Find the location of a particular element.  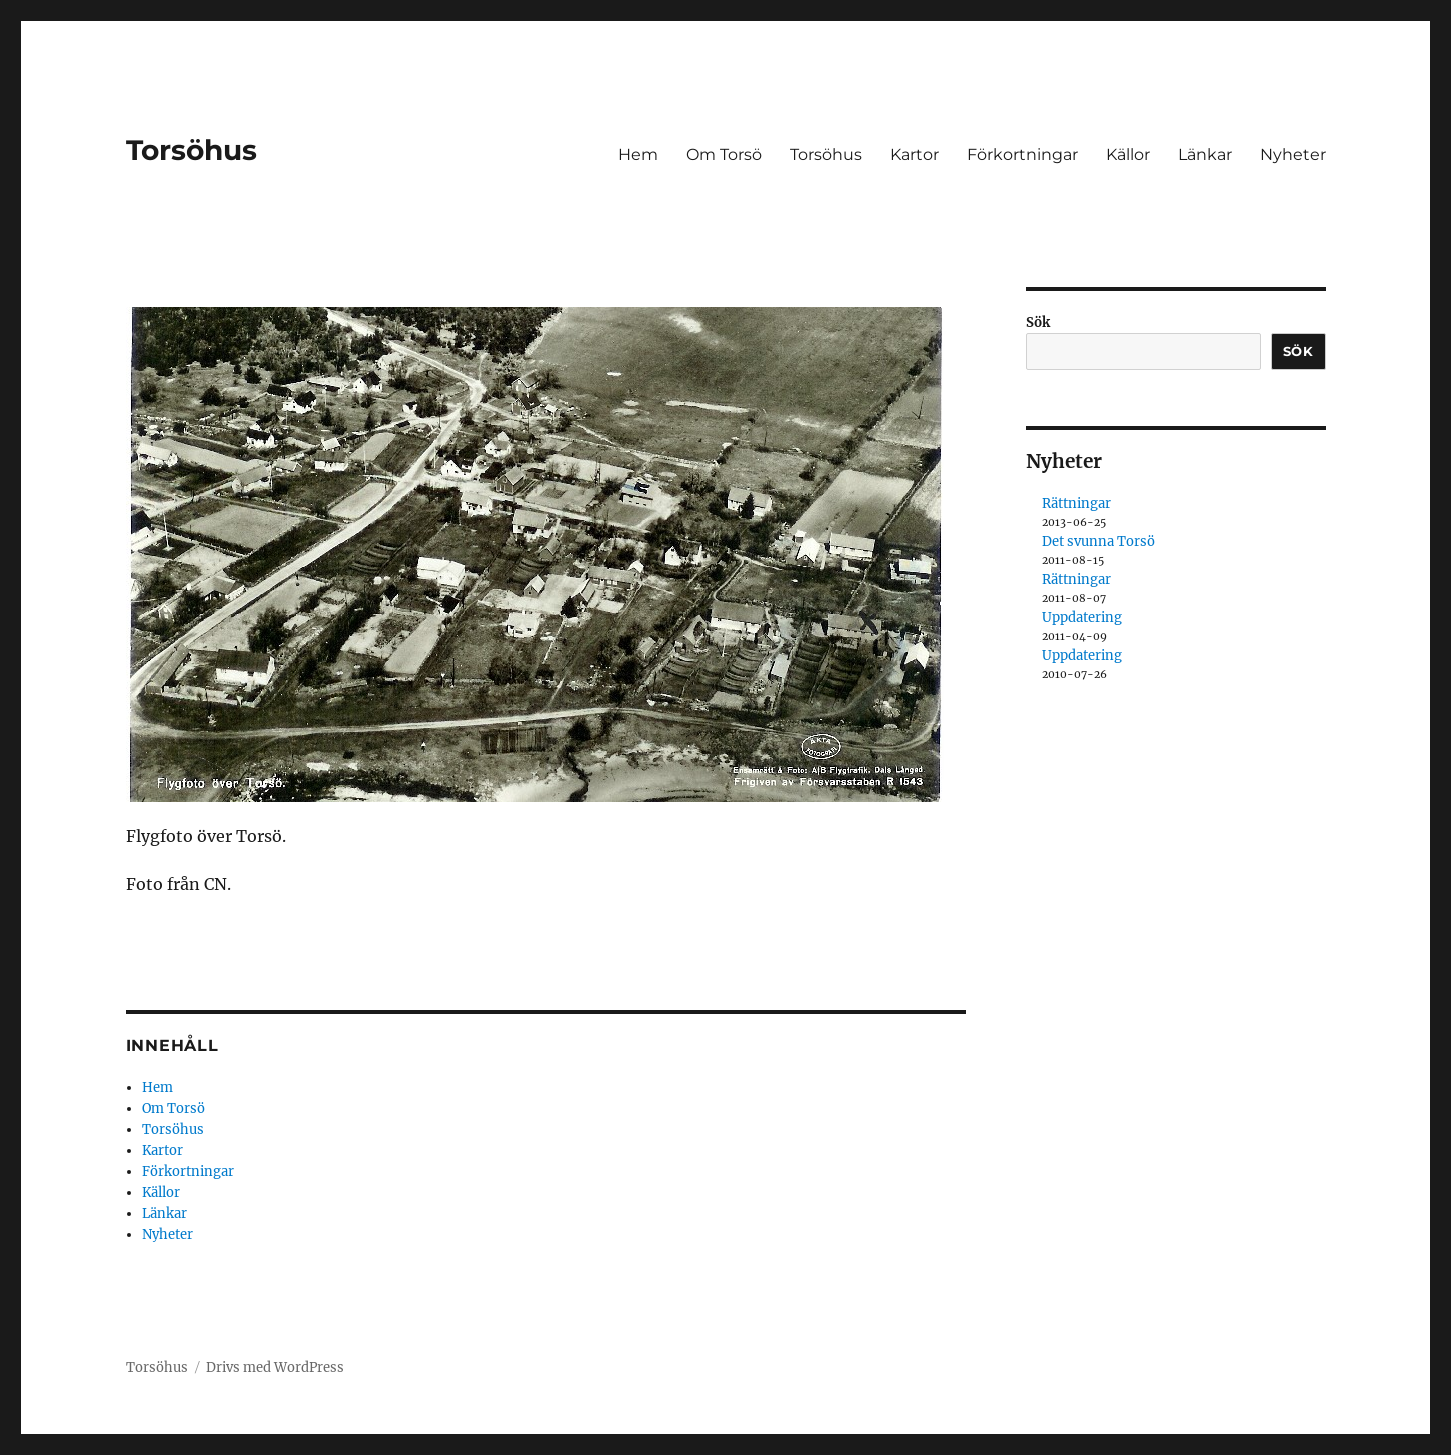

Länkar is located at coordinates (1205, 154).